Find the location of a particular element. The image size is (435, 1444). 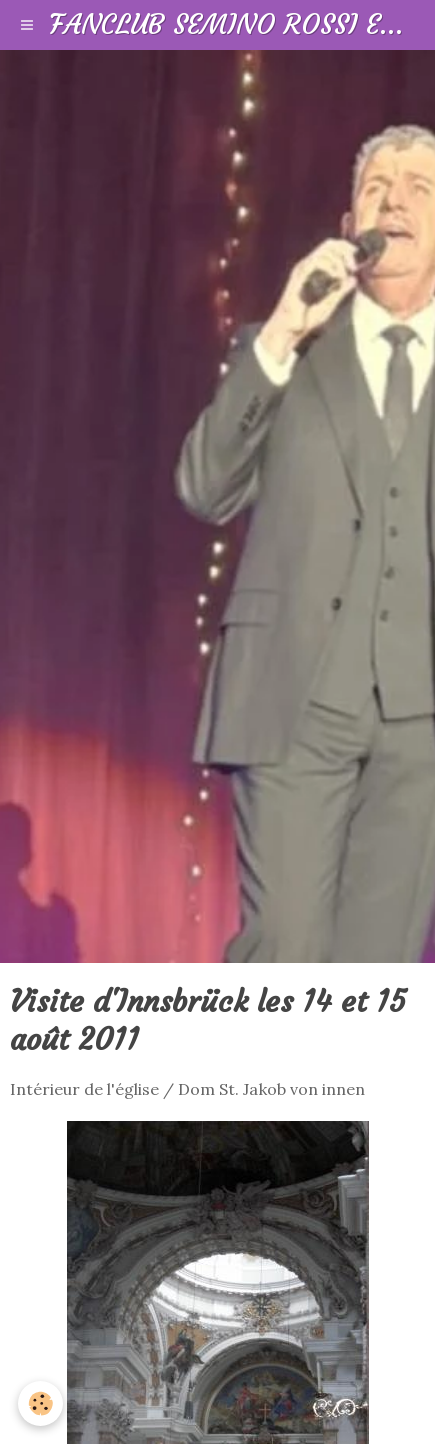

[Cookie] is located at coordinates (40, 1403).